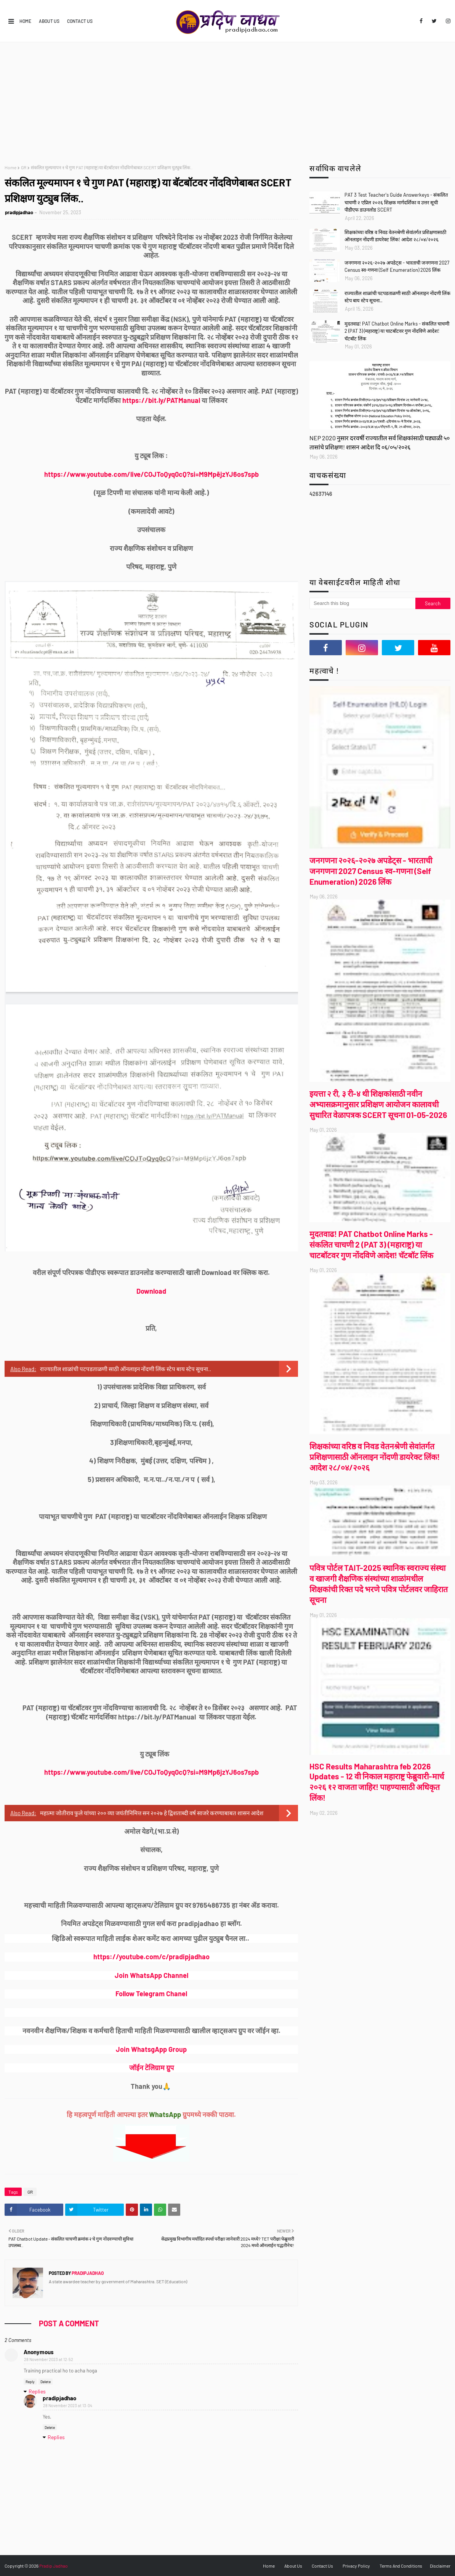 This screenshot has height=2576, width=455. What do you see at coordinates (151, 1291) in the screenshot?
I see `Download` at bounding box center [151, 1291].